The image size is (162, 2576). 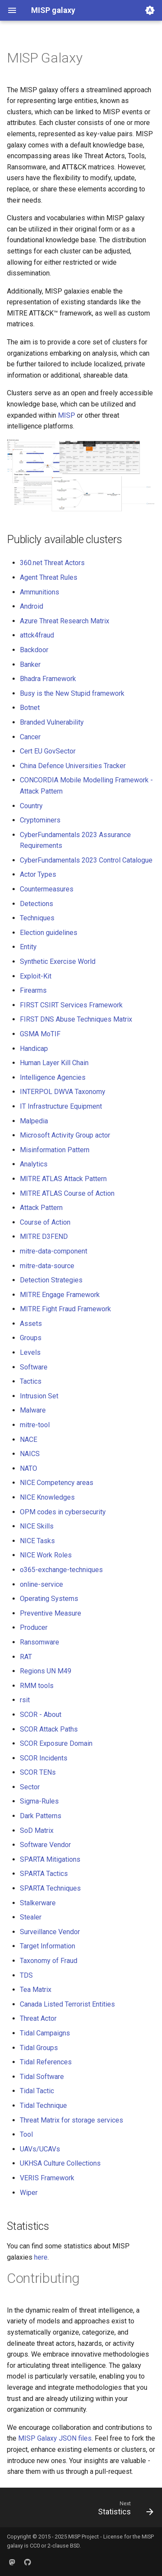 I want to click on Sigma-Rules, so click(x=39, y=1801).